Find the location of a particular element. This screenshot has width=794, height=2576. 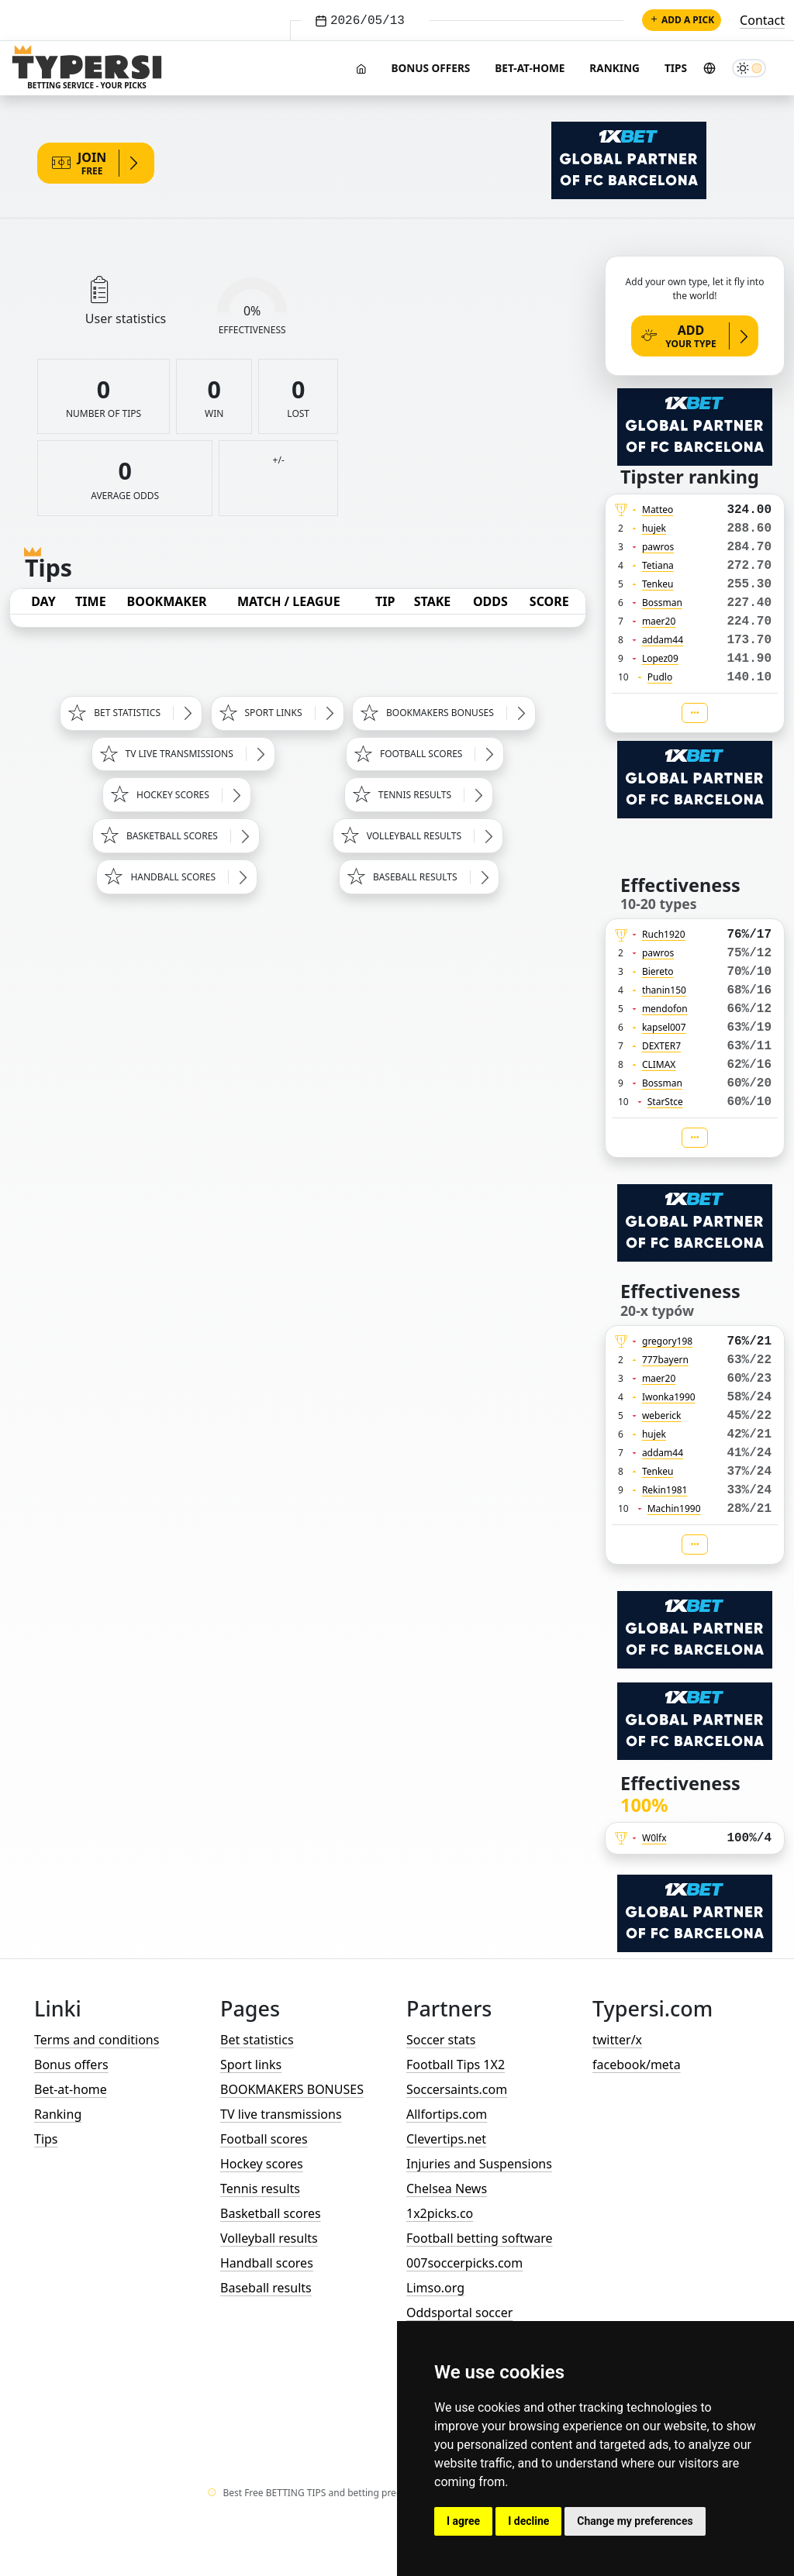

Allfortips.com is located at coordinates (446, 2114).